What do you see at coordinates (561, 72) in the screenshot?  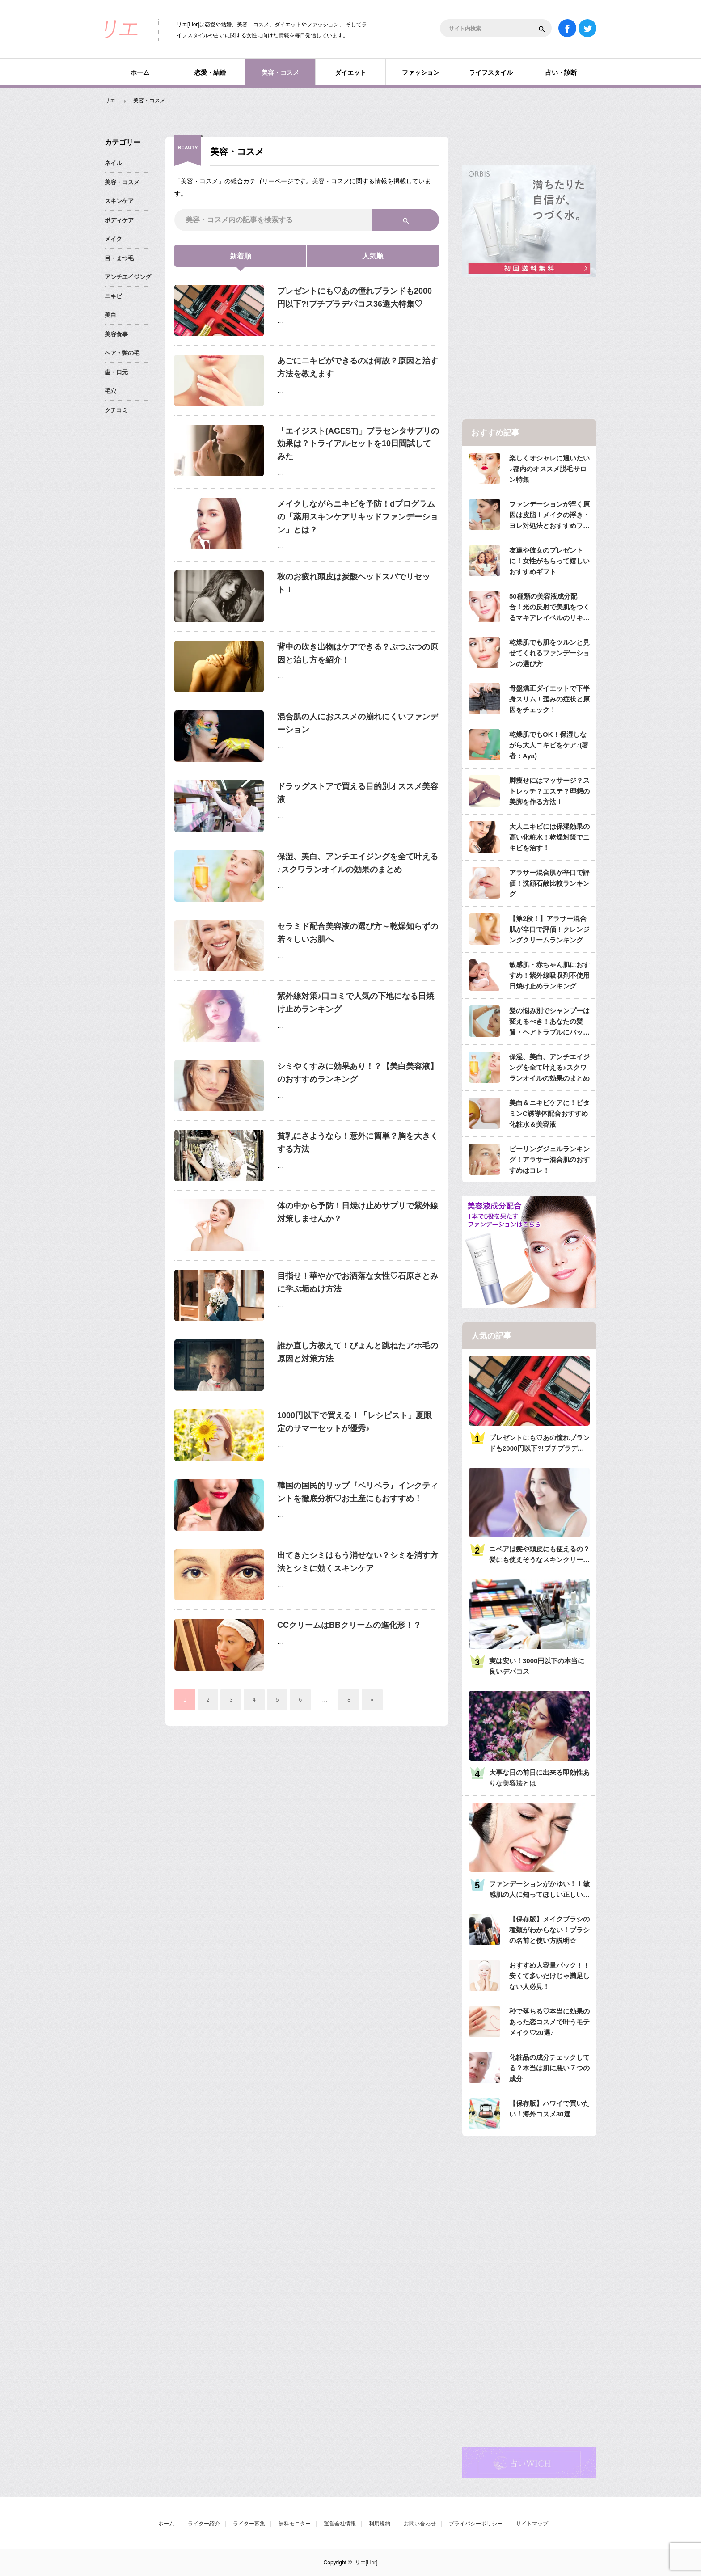 I see `占い・診断` at bounding box center [561, 72].